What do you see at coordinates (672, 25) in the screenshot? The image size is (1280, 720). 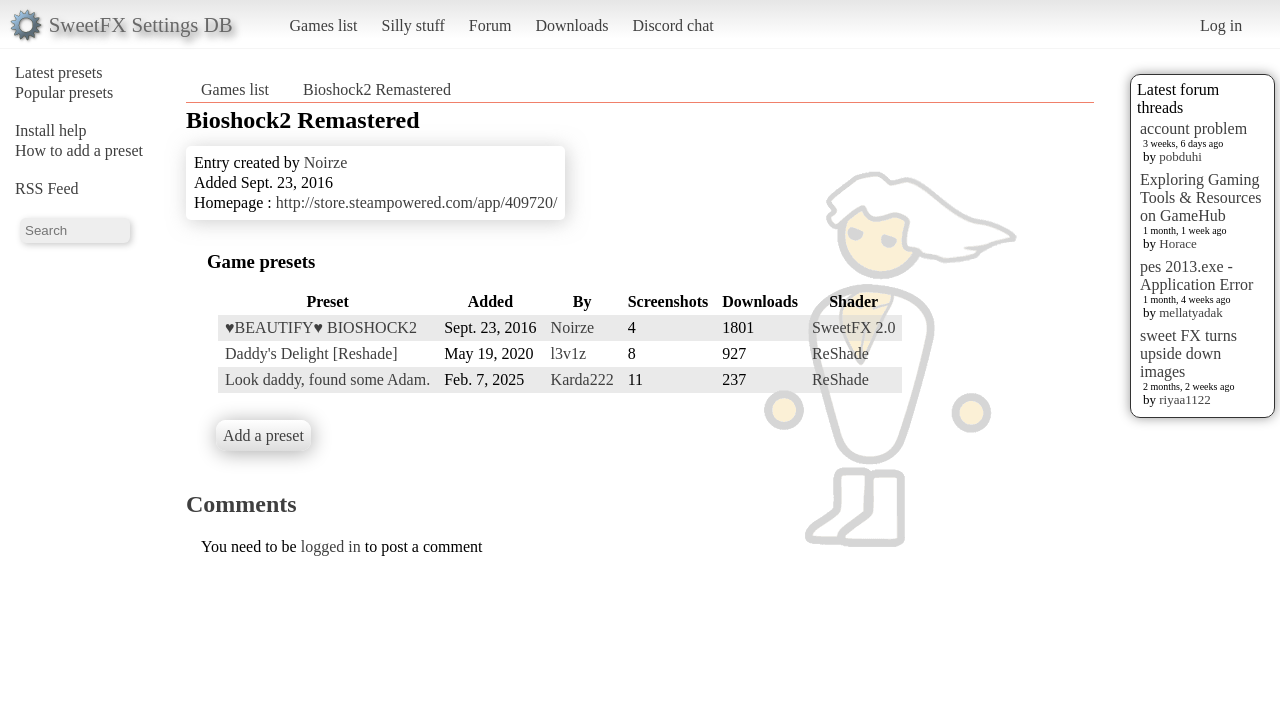 I see `Discord chat` at bounding box center [672, 25].